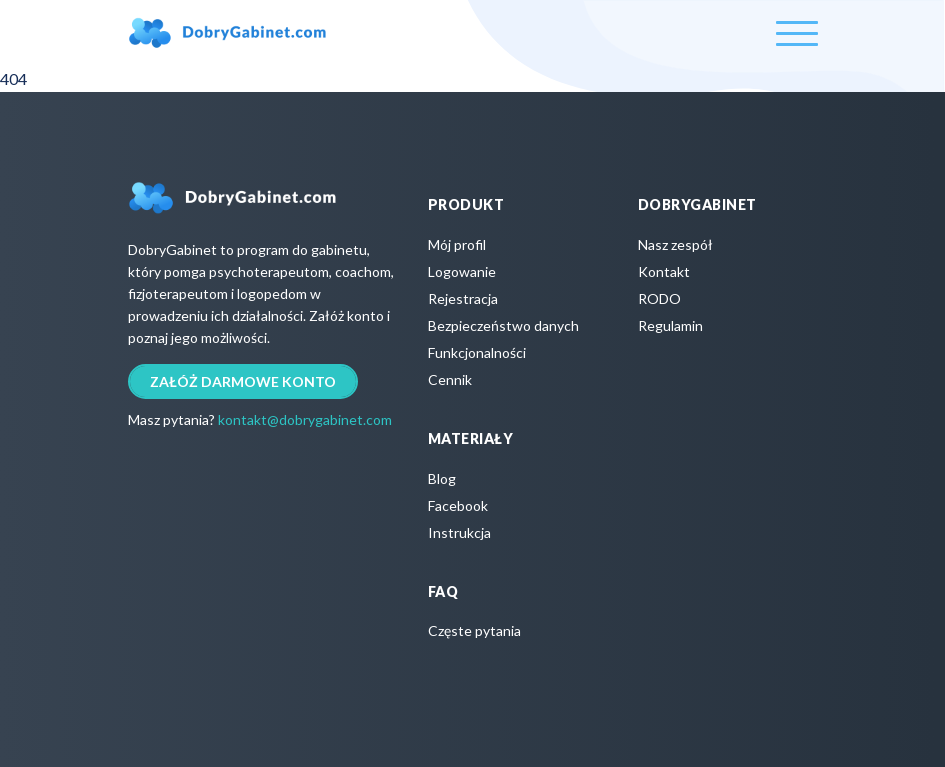 The image size is (945, 767). What do you see at coordinates (450, 379) in the screenshot?
I see `Cennik` at bounding box center [450, 379].